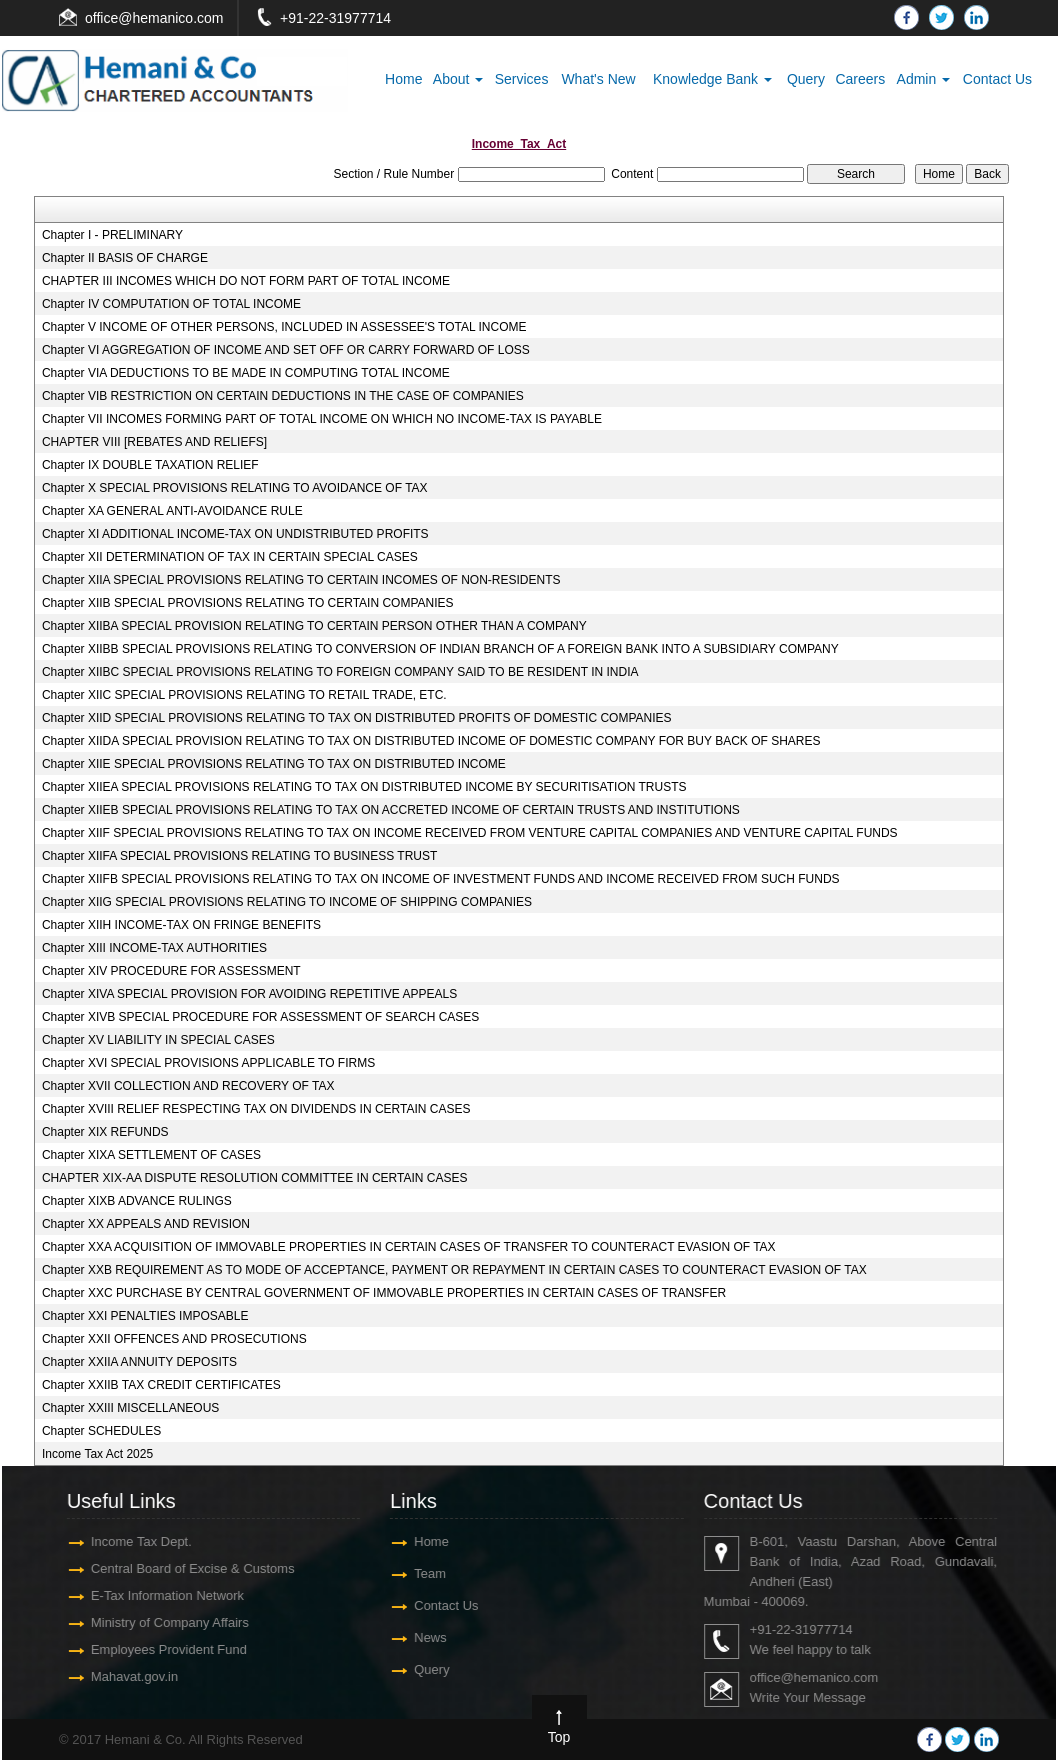  I want to click on Admin, so click(924, 79).